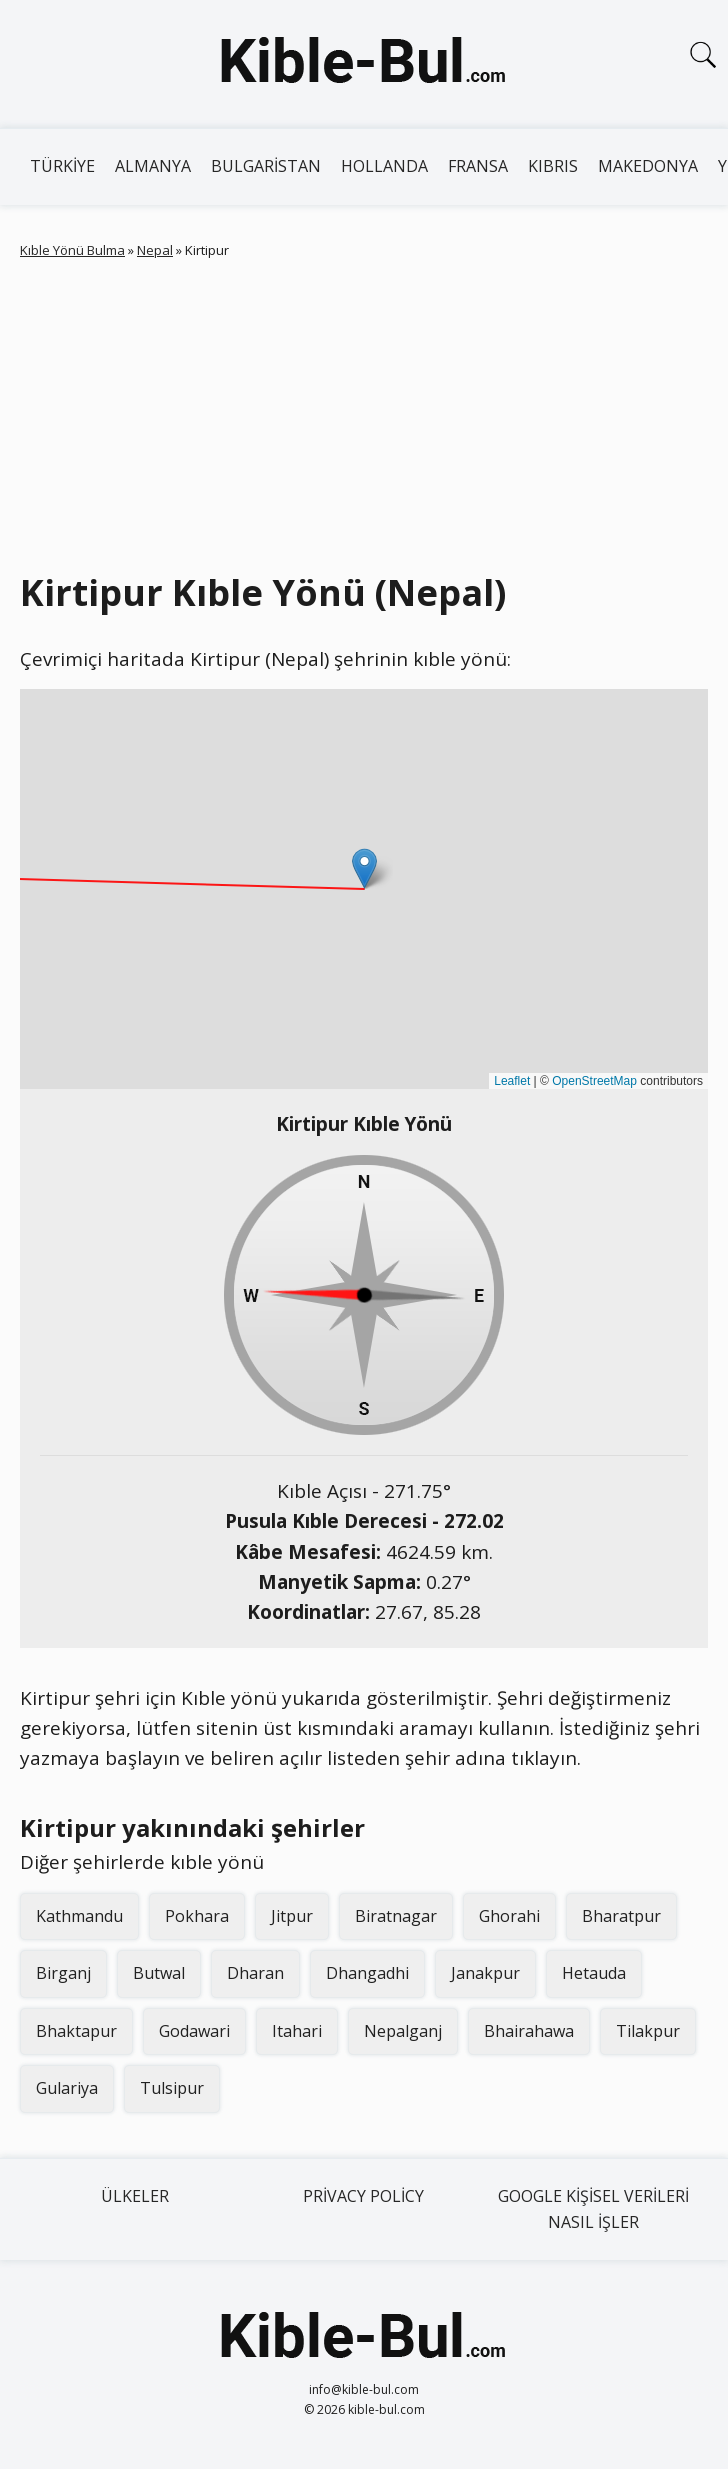  What do you see at coordinates (367, 1973) in the screenshot?
I see `Dhangadhi` at bounding box center [367, 1973].